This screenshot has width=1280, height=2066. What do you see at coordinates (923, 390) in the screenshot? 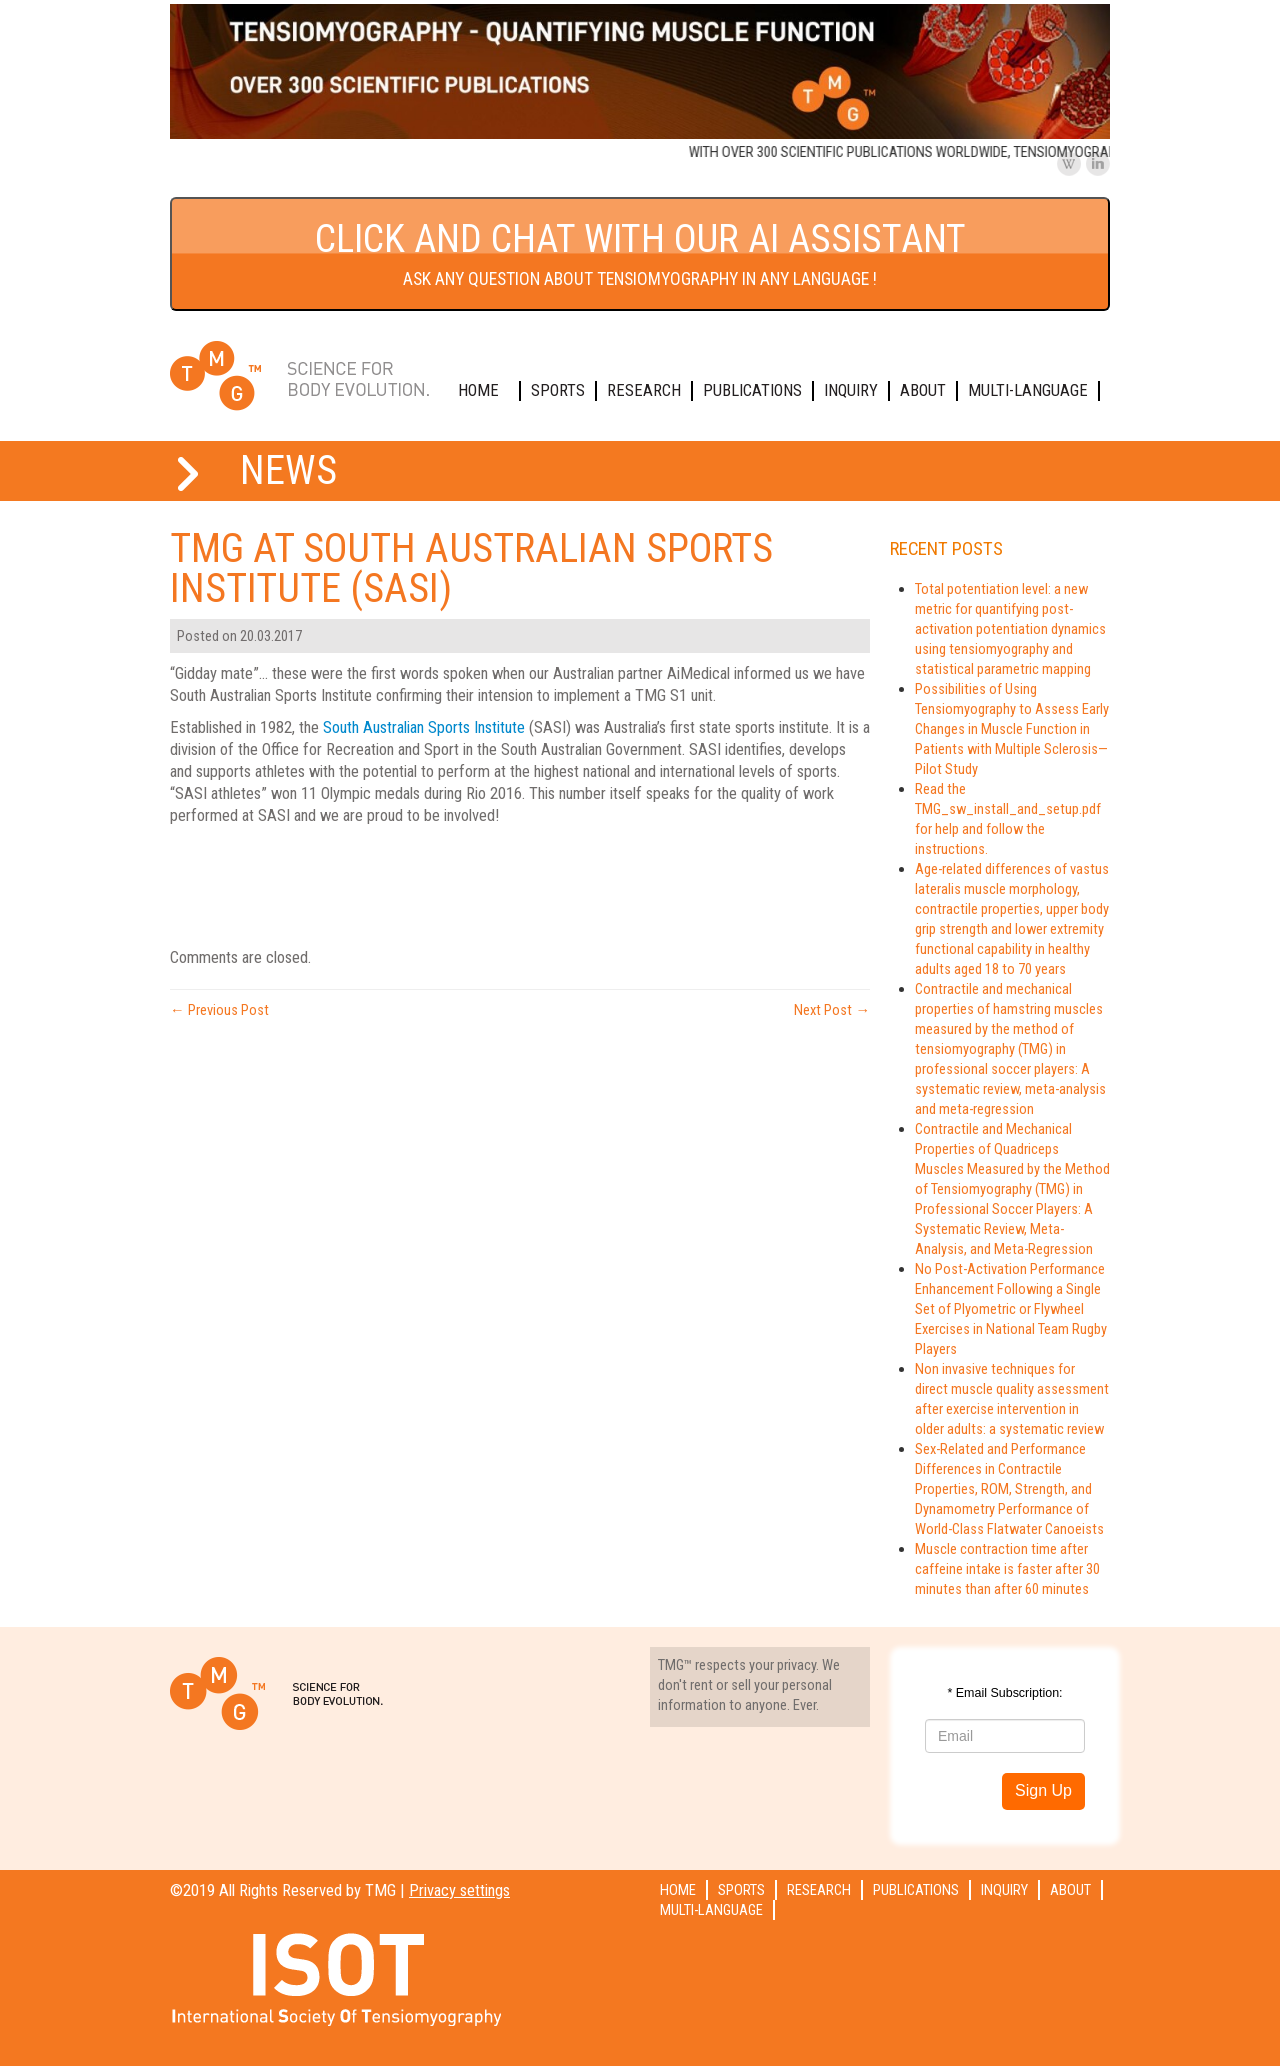
I see `About` at bounding box center [923, 390].